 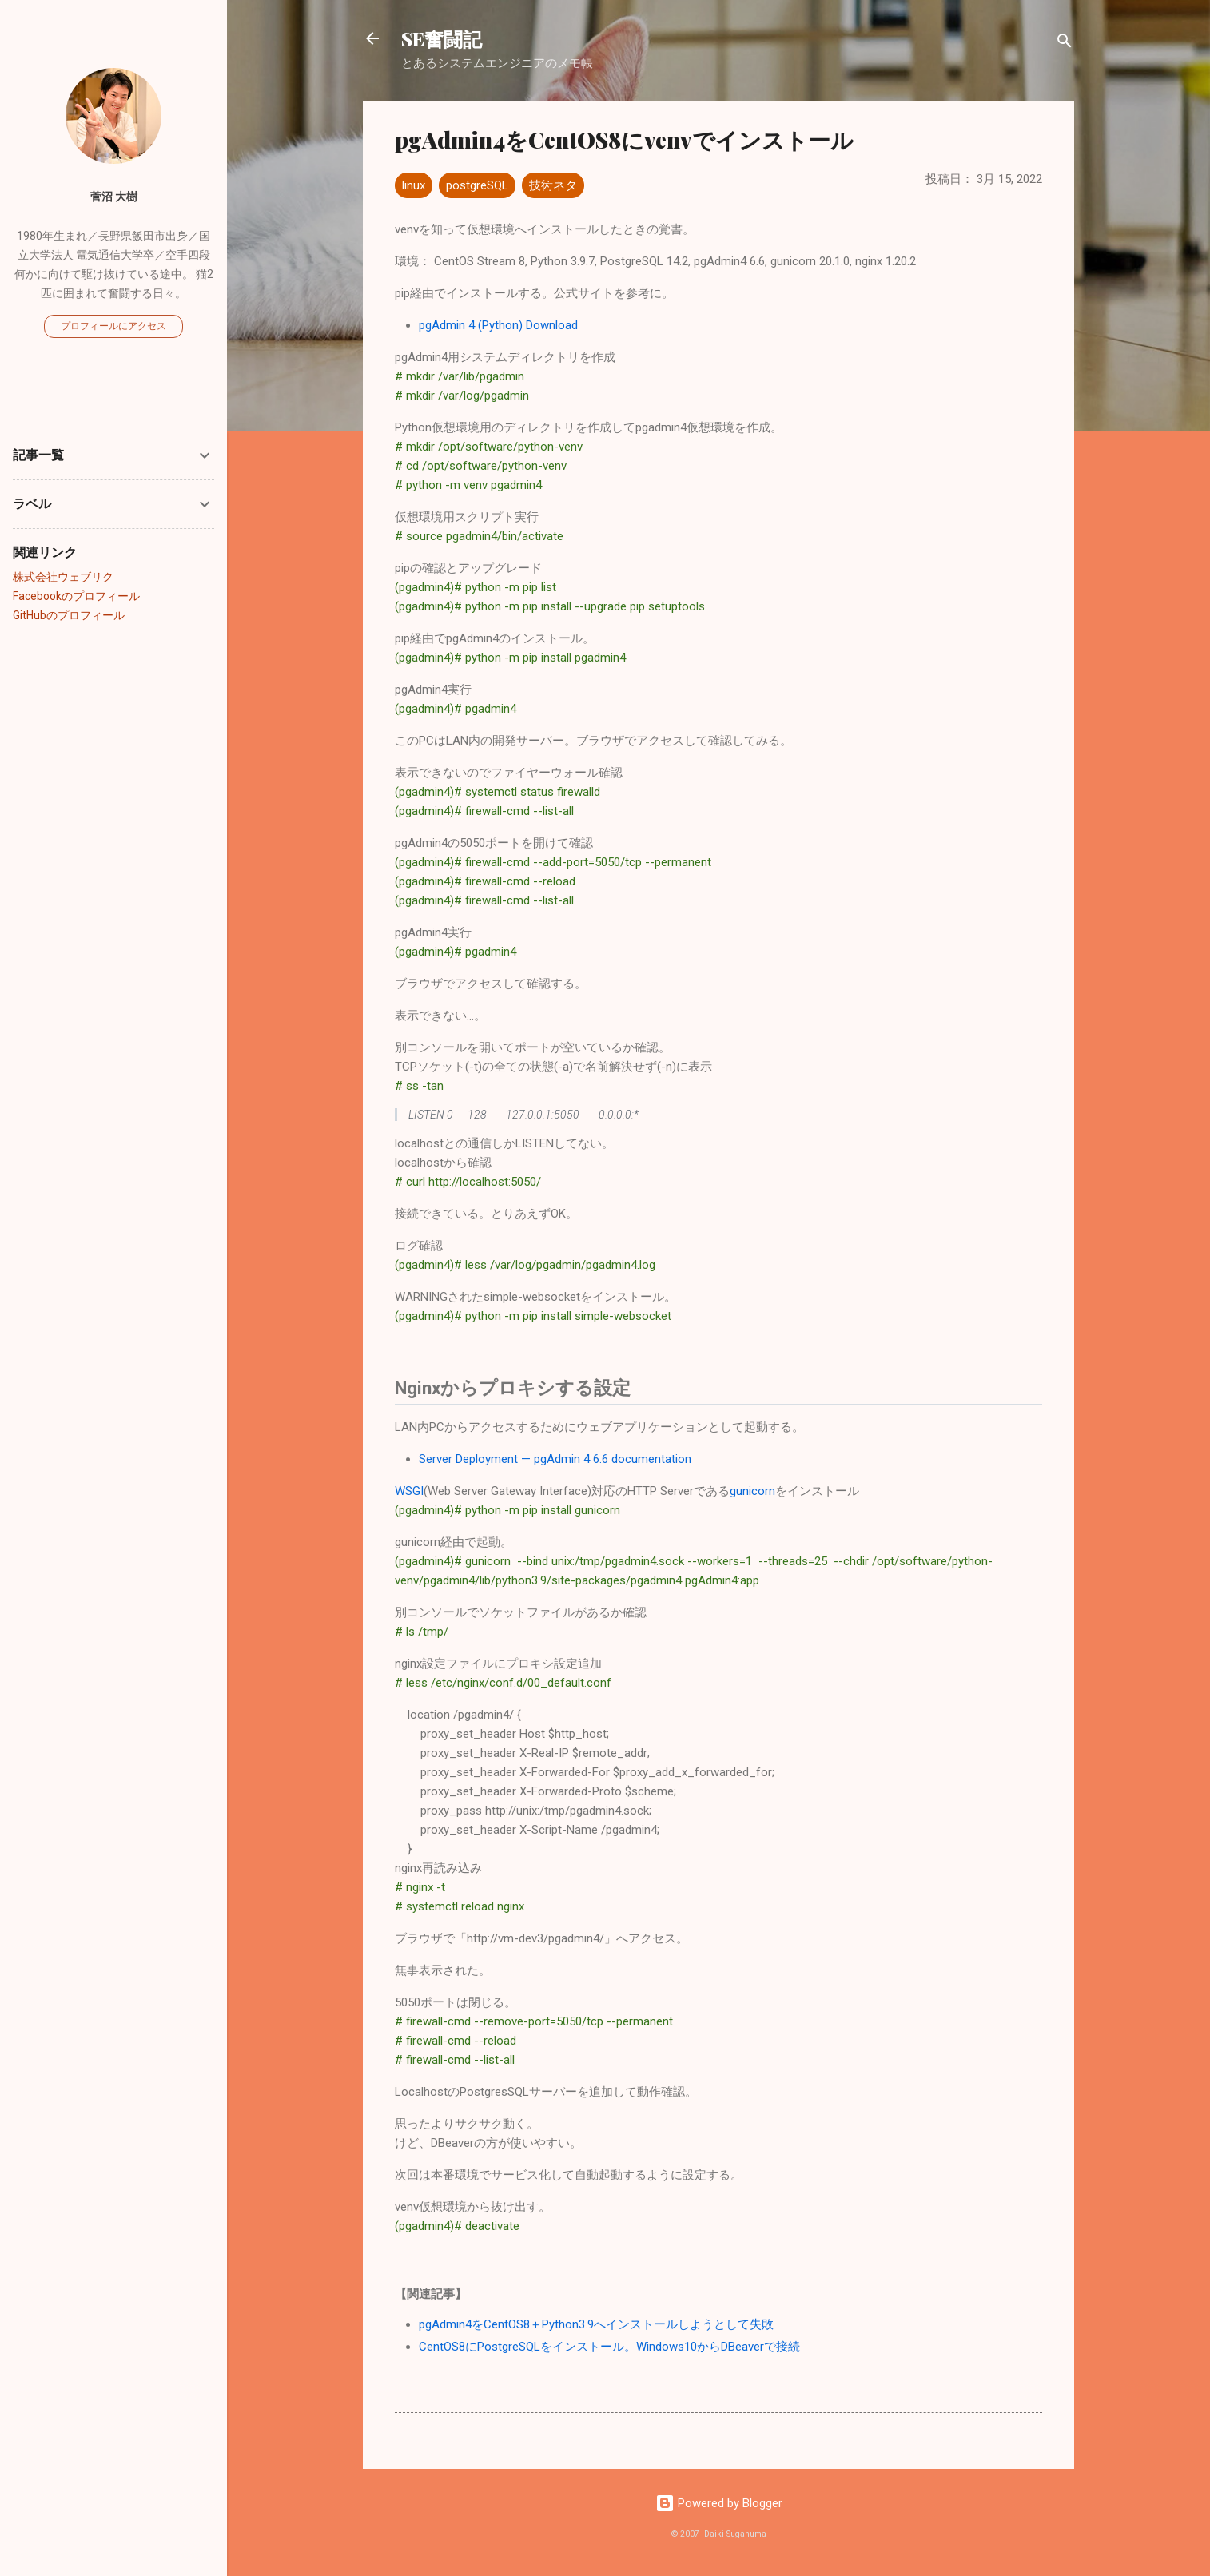 What do you see at coordinates (555, 1459) in the screenshot?
I see `Server Deployment — pgAdmin 4 6.6 documentation` at bounding box center [555, 1459].